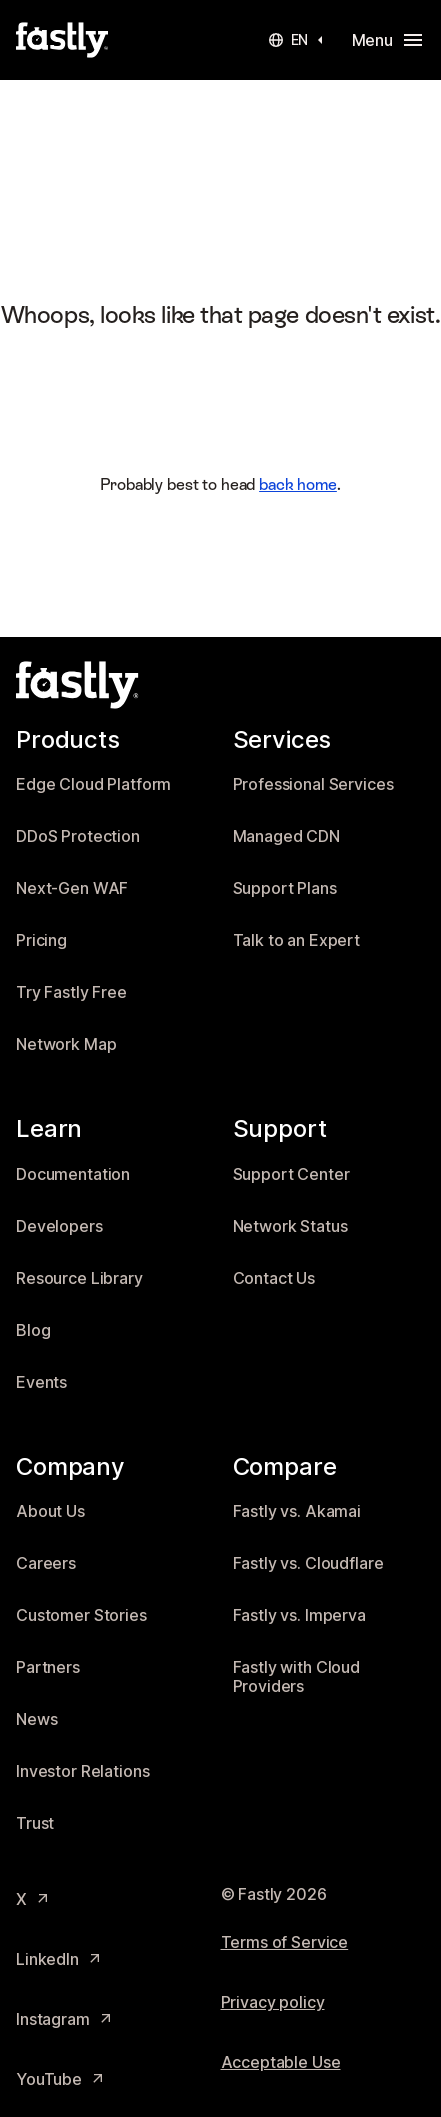 This screenshot has width=441, height=2117. Describe the element at coordinates (281, 2062) in the screenshot. I see `Acceptable Use` at that location.